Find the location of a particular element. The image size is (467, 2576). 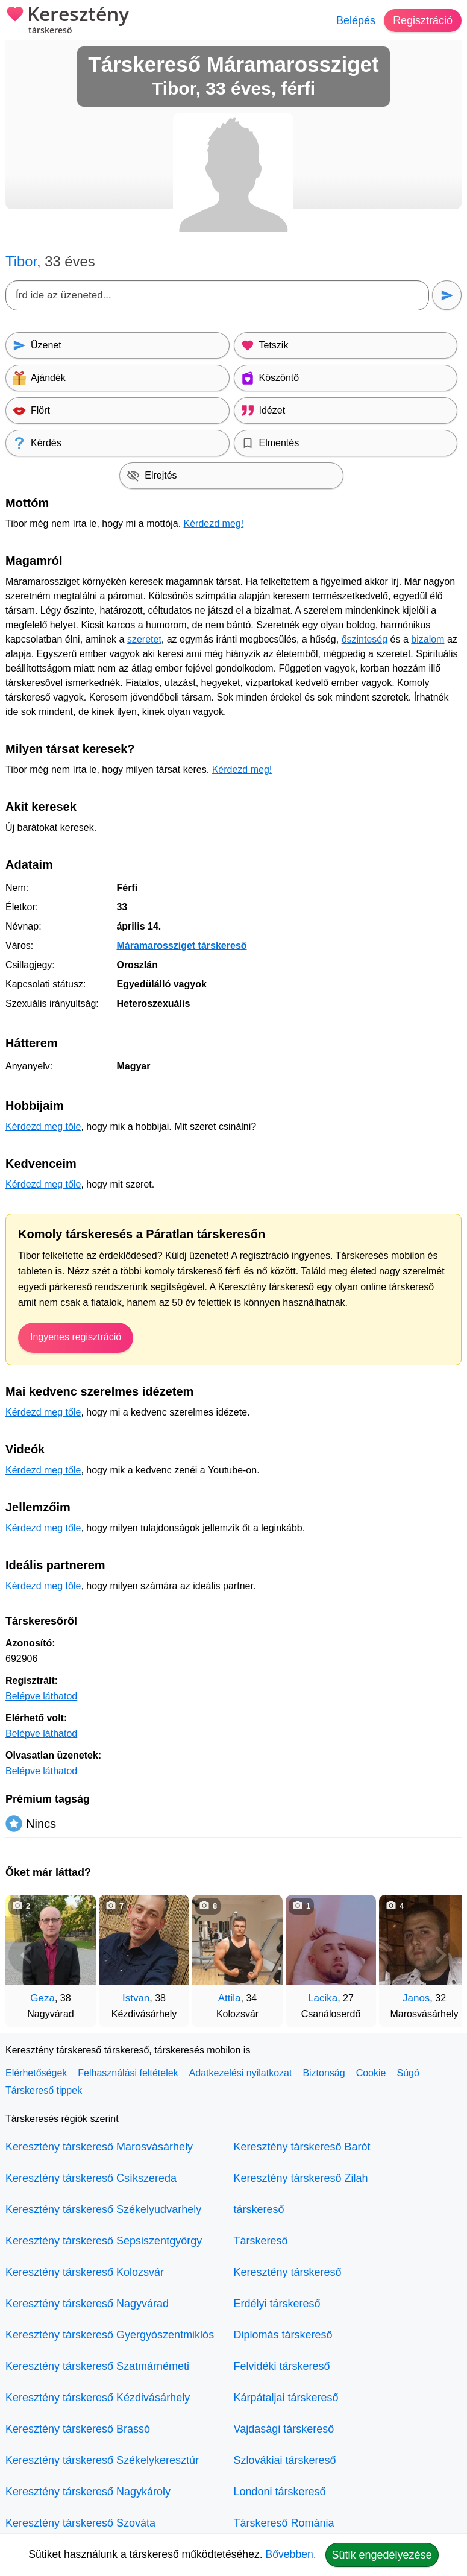

Keresztény társkereső Kolozsvár is located at coordinates (84, 2272).